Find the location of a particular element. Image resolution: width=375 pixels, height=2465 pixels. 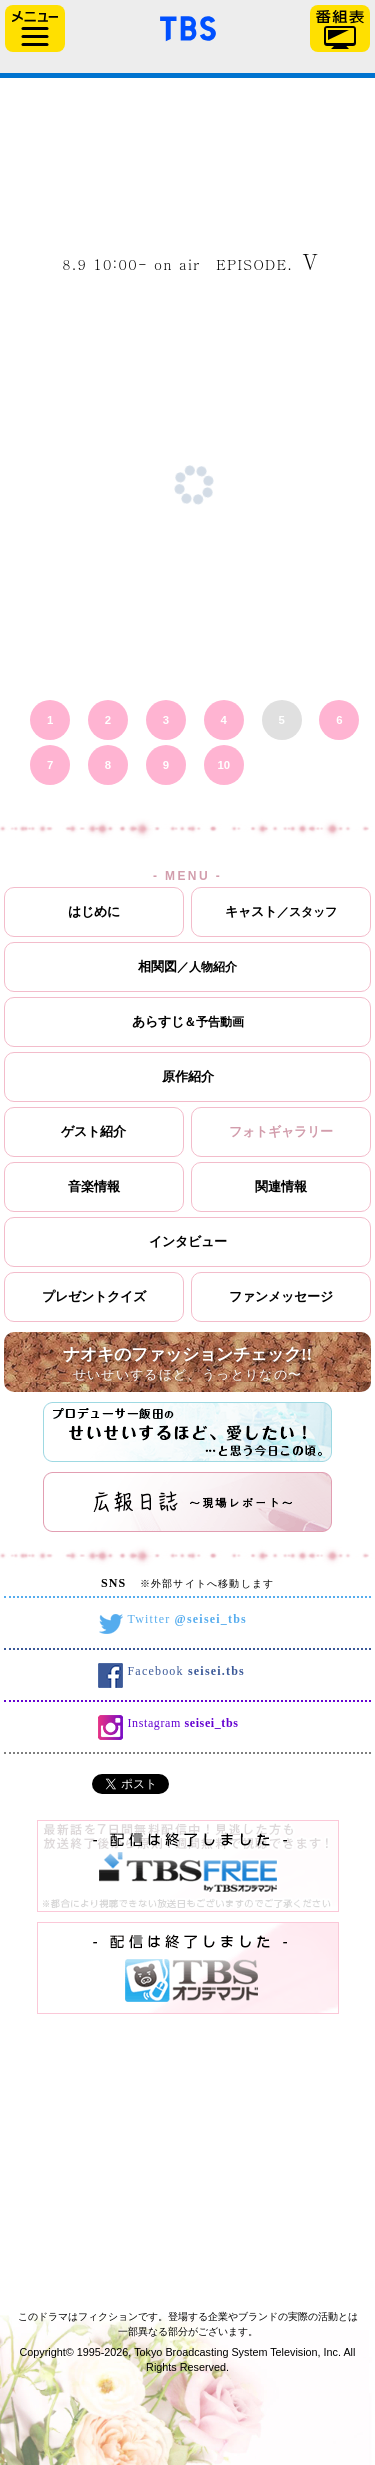

「TBSテレビ」トップページ is located at coordinates (188, 26).